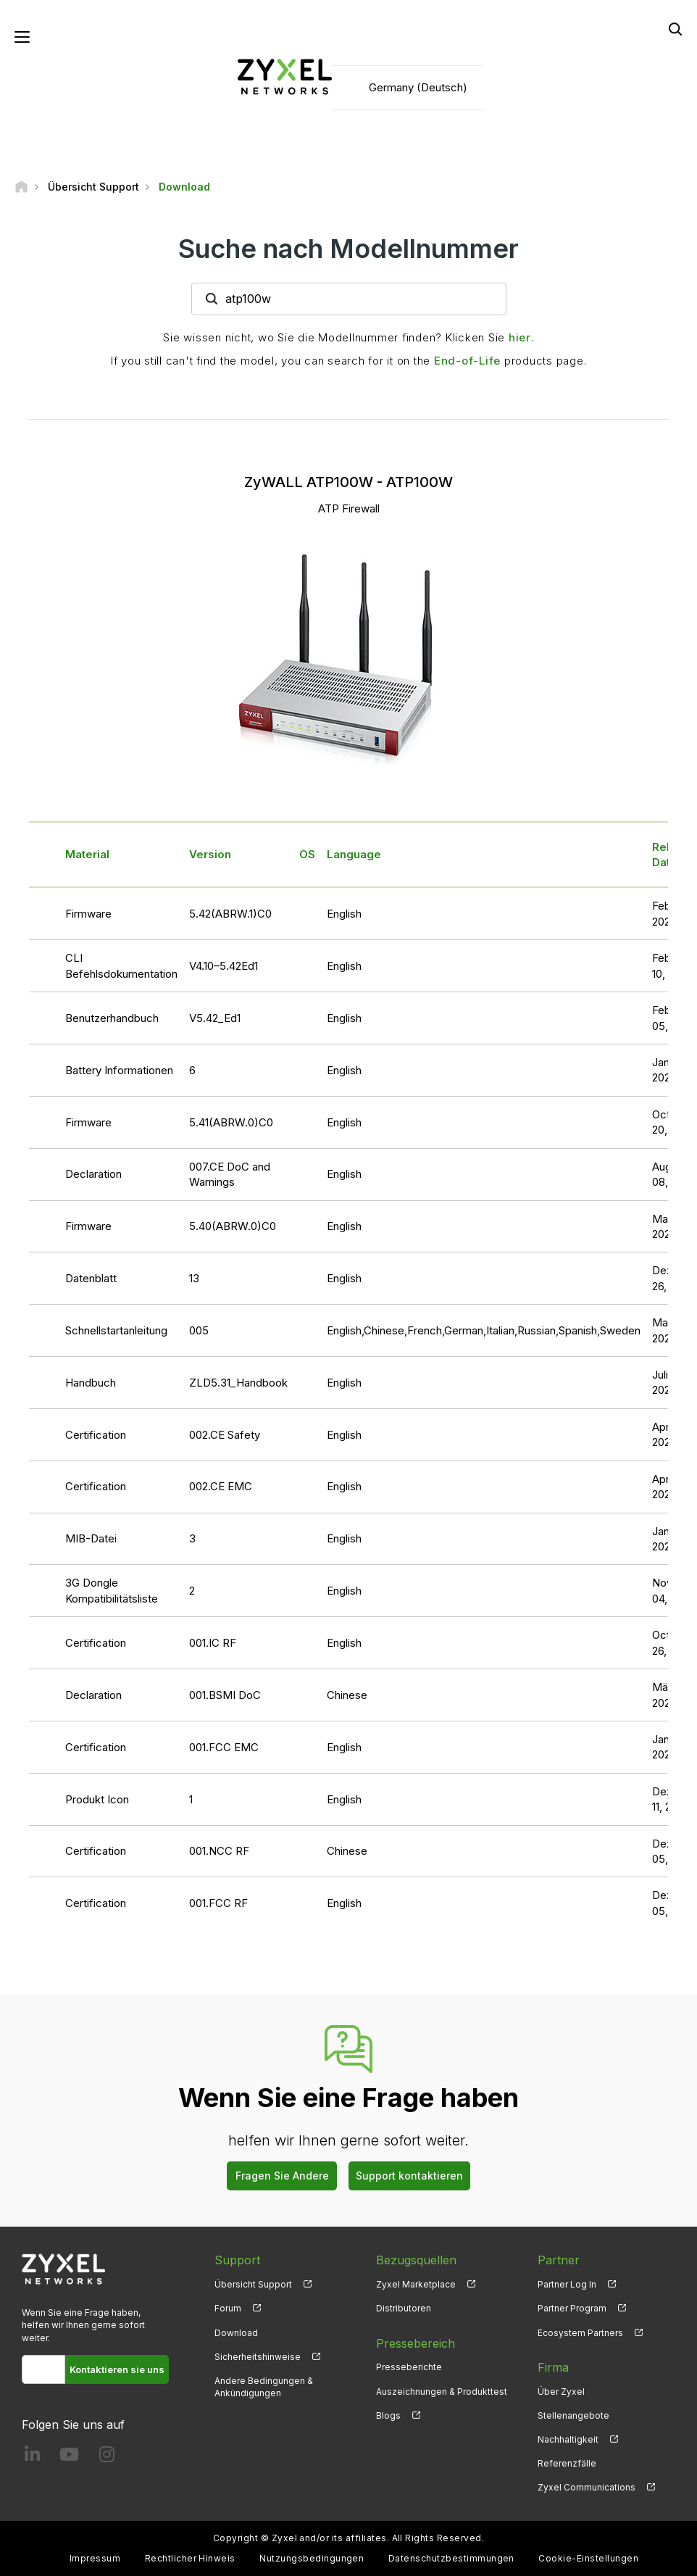  Describe the element at coordinates (409, 2175) in the screenshot. I see `Support kontaktieren` at that location.